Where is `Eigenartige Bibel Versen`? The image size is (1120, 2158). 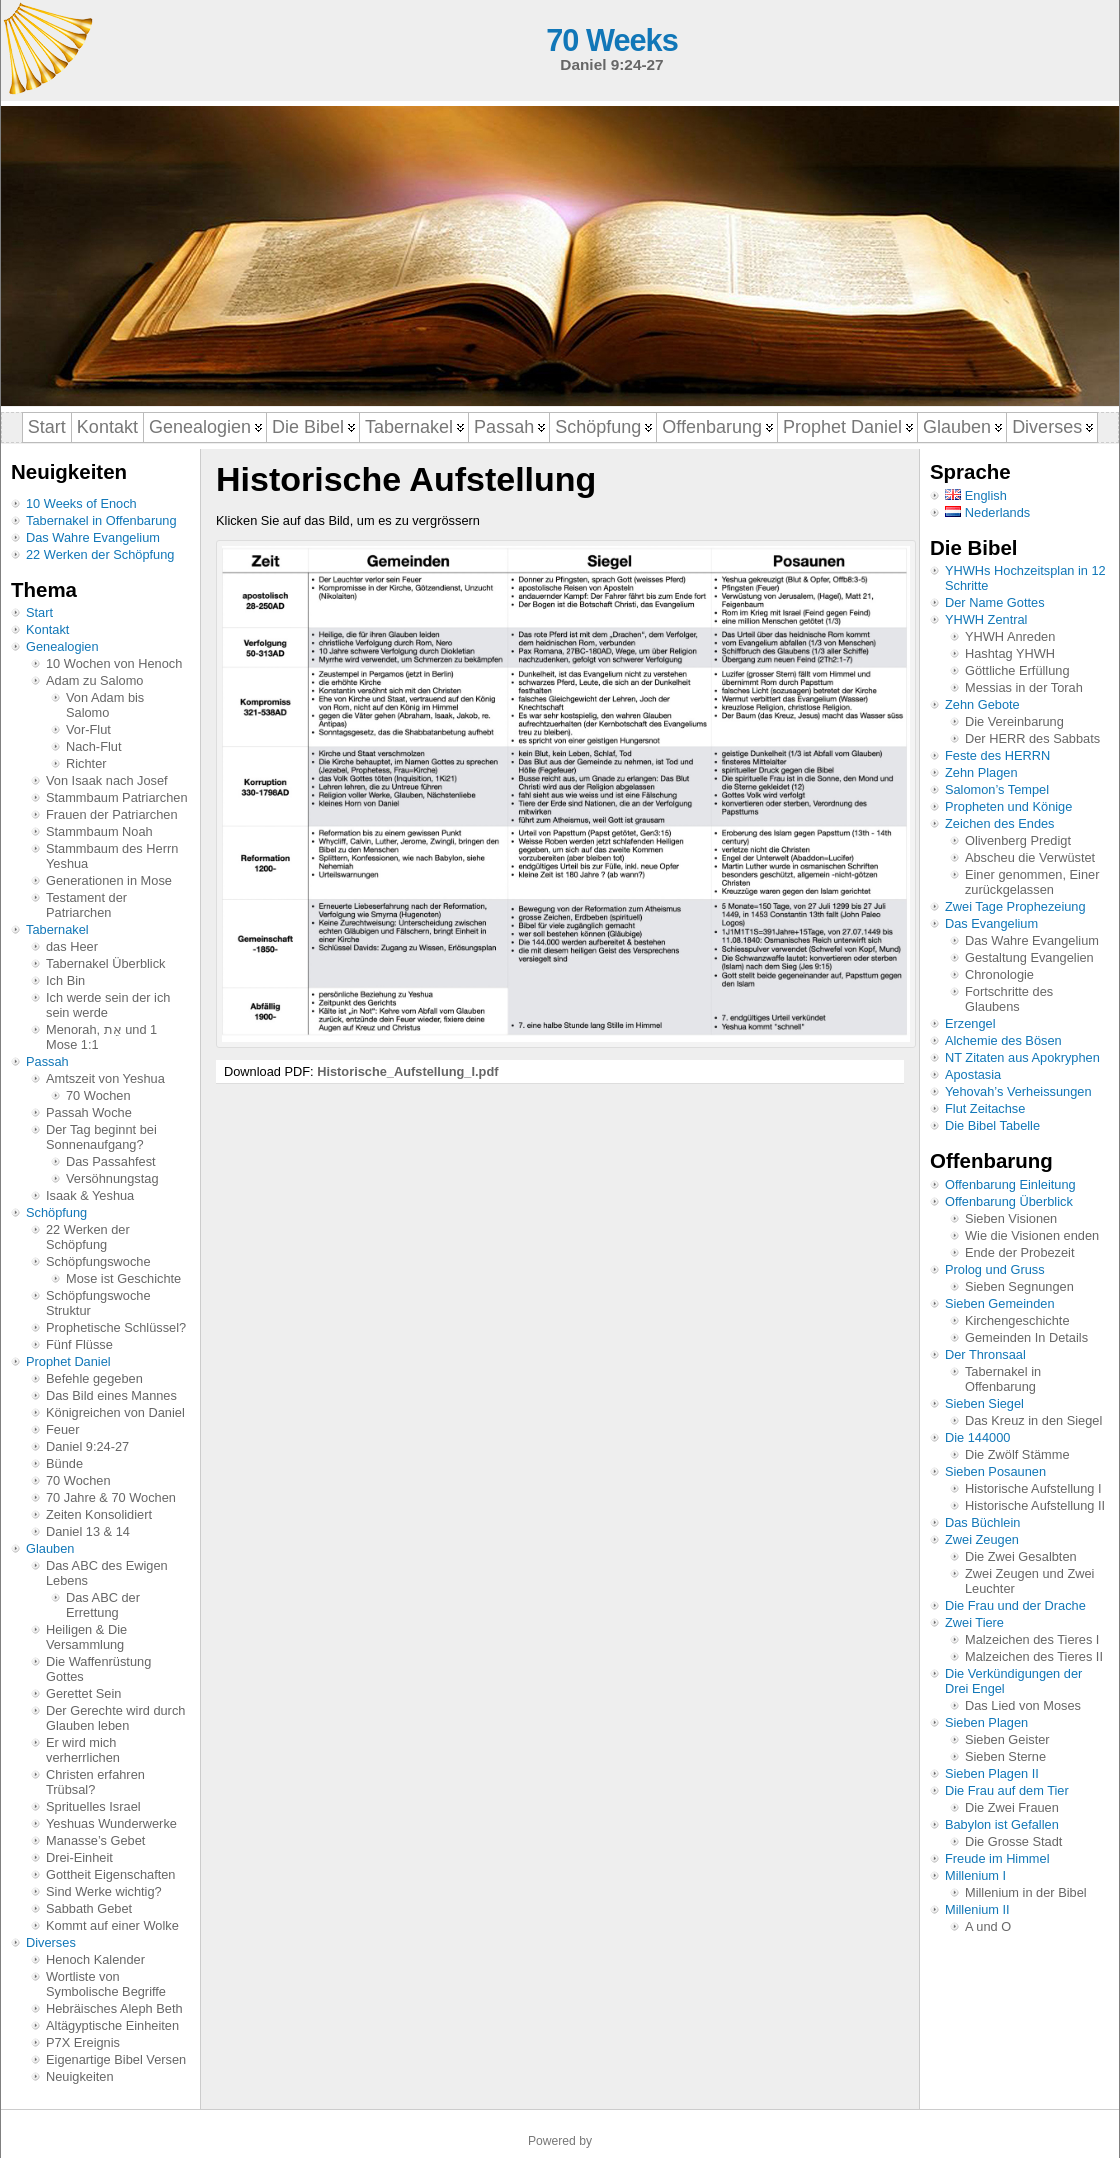 Eigenartige Bibel Versen is located at coordinates (116, 2059).